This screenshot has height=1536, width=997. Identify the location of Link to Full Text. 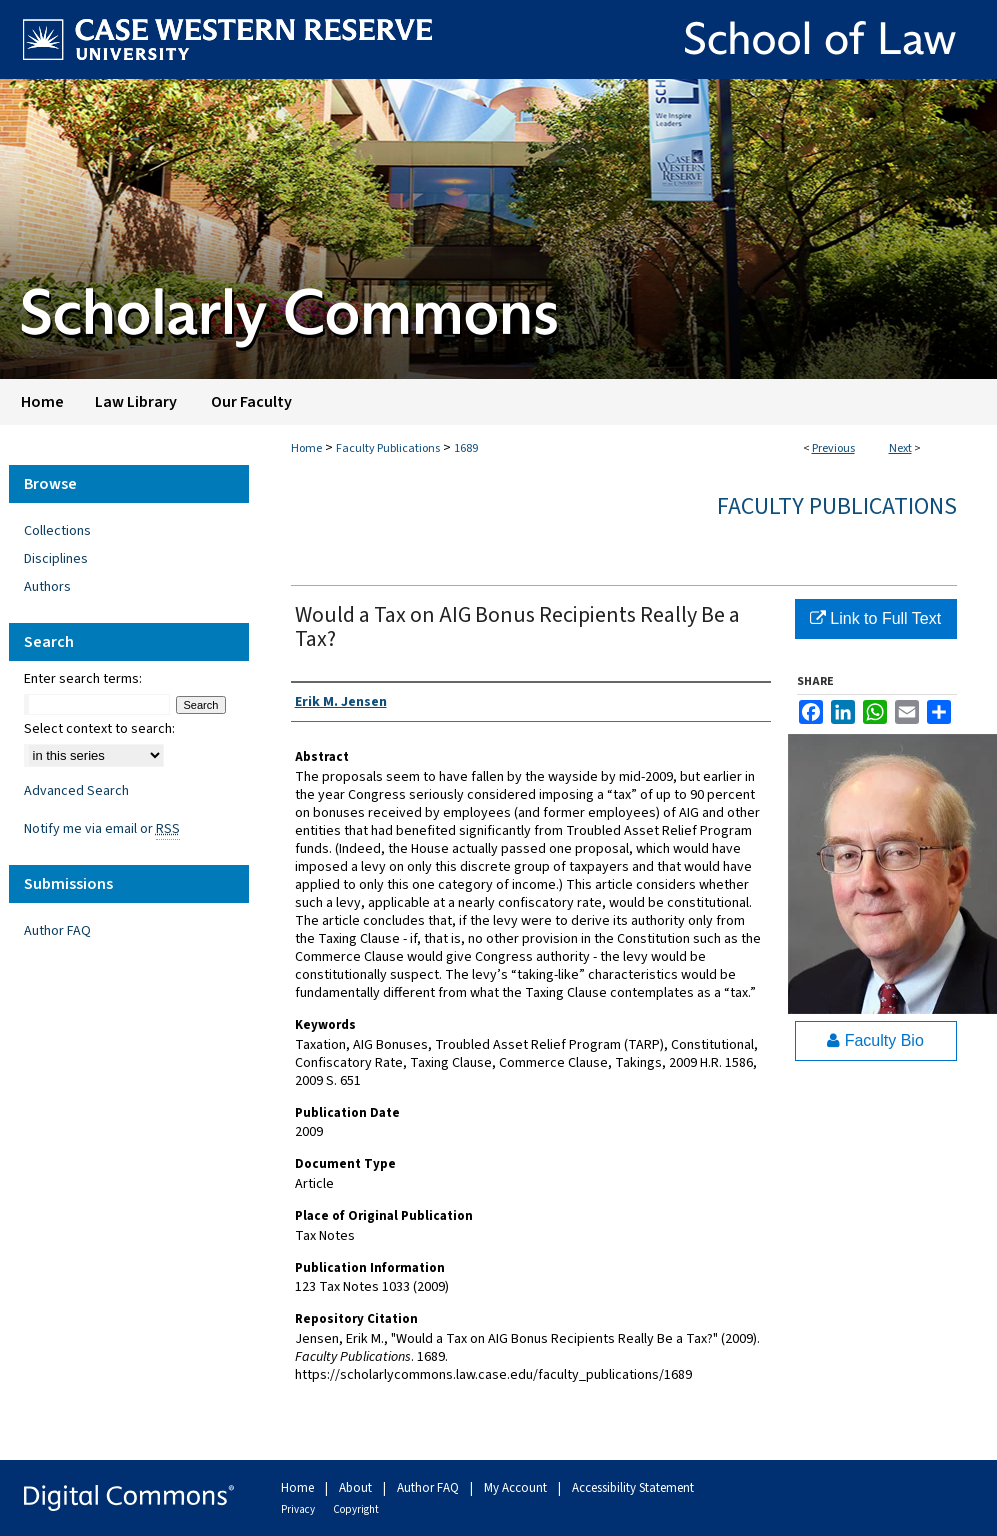
(875, 618).